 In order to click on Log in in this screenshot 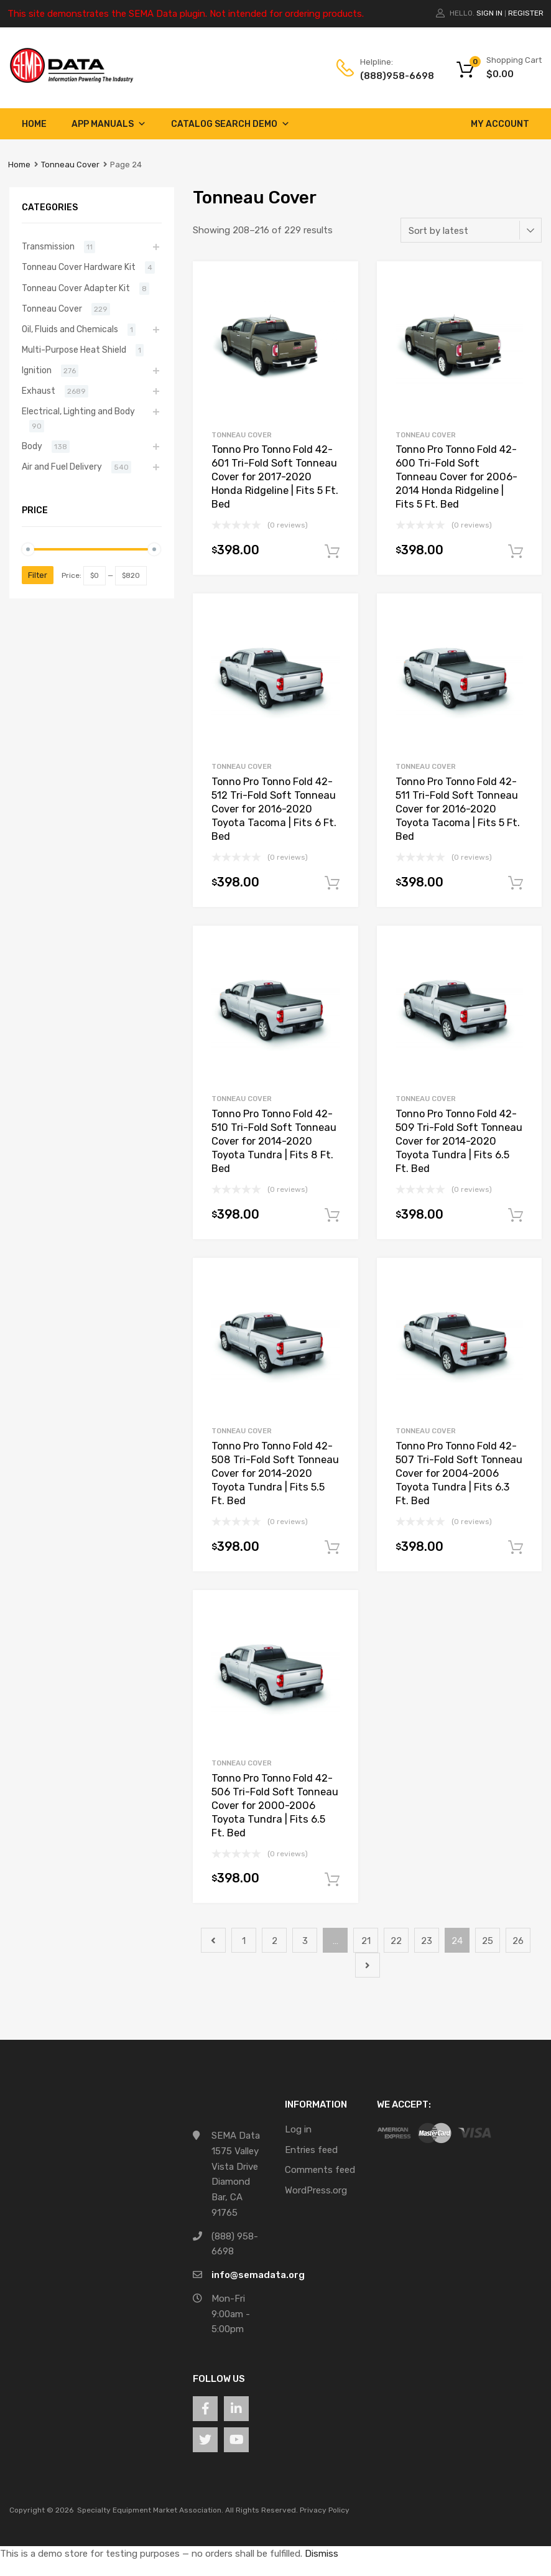, I will do `click(298, 2129)`.